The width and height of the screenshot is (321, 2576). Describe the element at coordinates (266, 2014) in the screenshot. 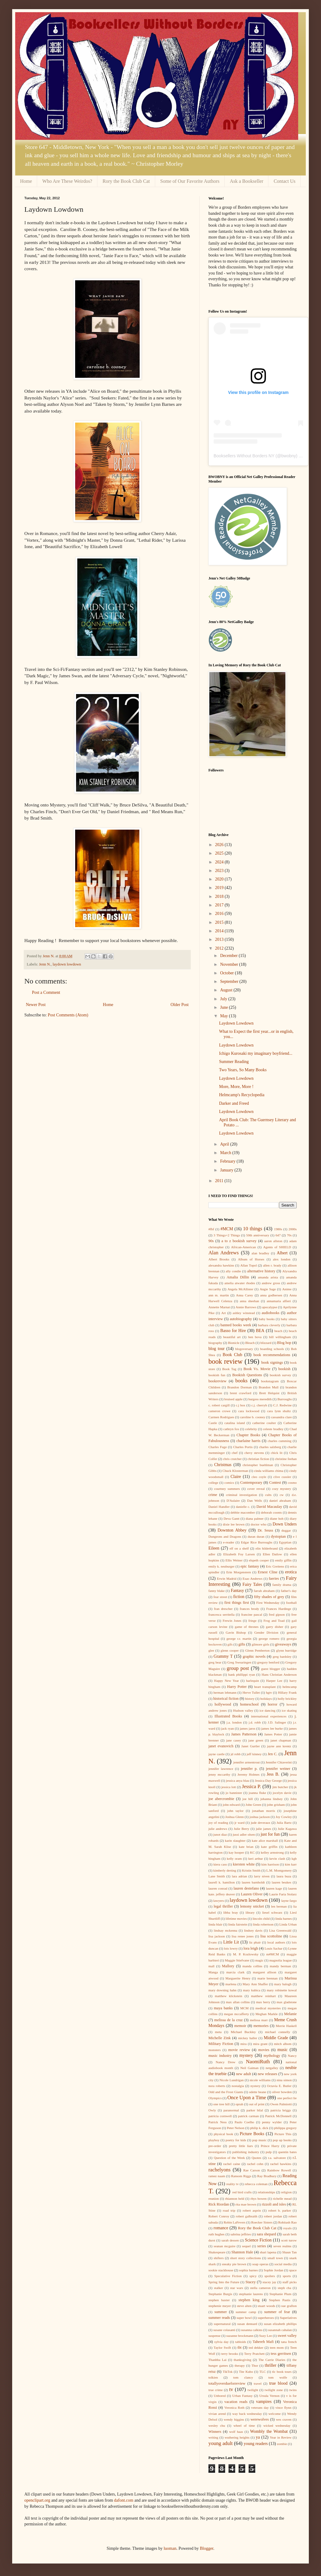

I see `Meghan Markle` at that location.